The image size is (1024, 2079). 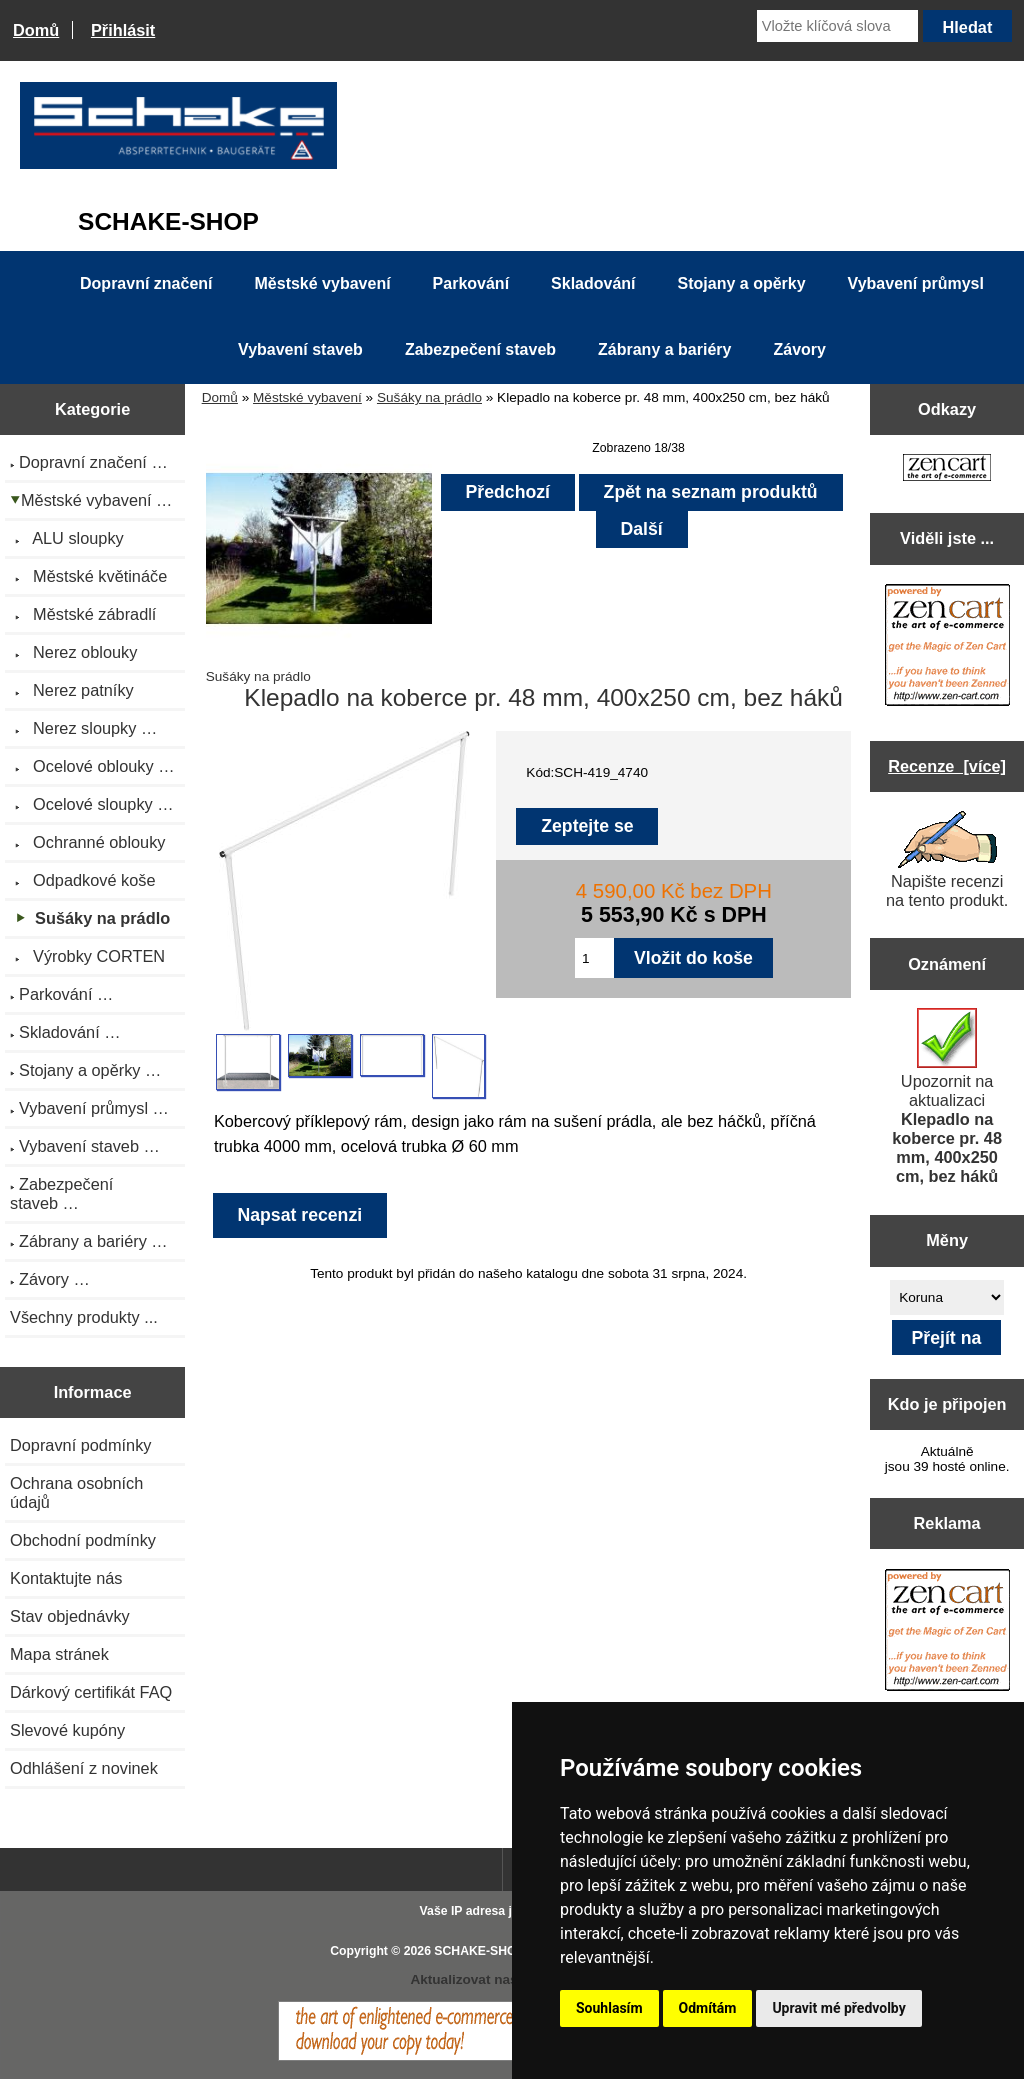 What do you see at coordinates (609, 2008) in the screenshot?
I see `Souhlasím [button]` at bounding box center [609, 2008].